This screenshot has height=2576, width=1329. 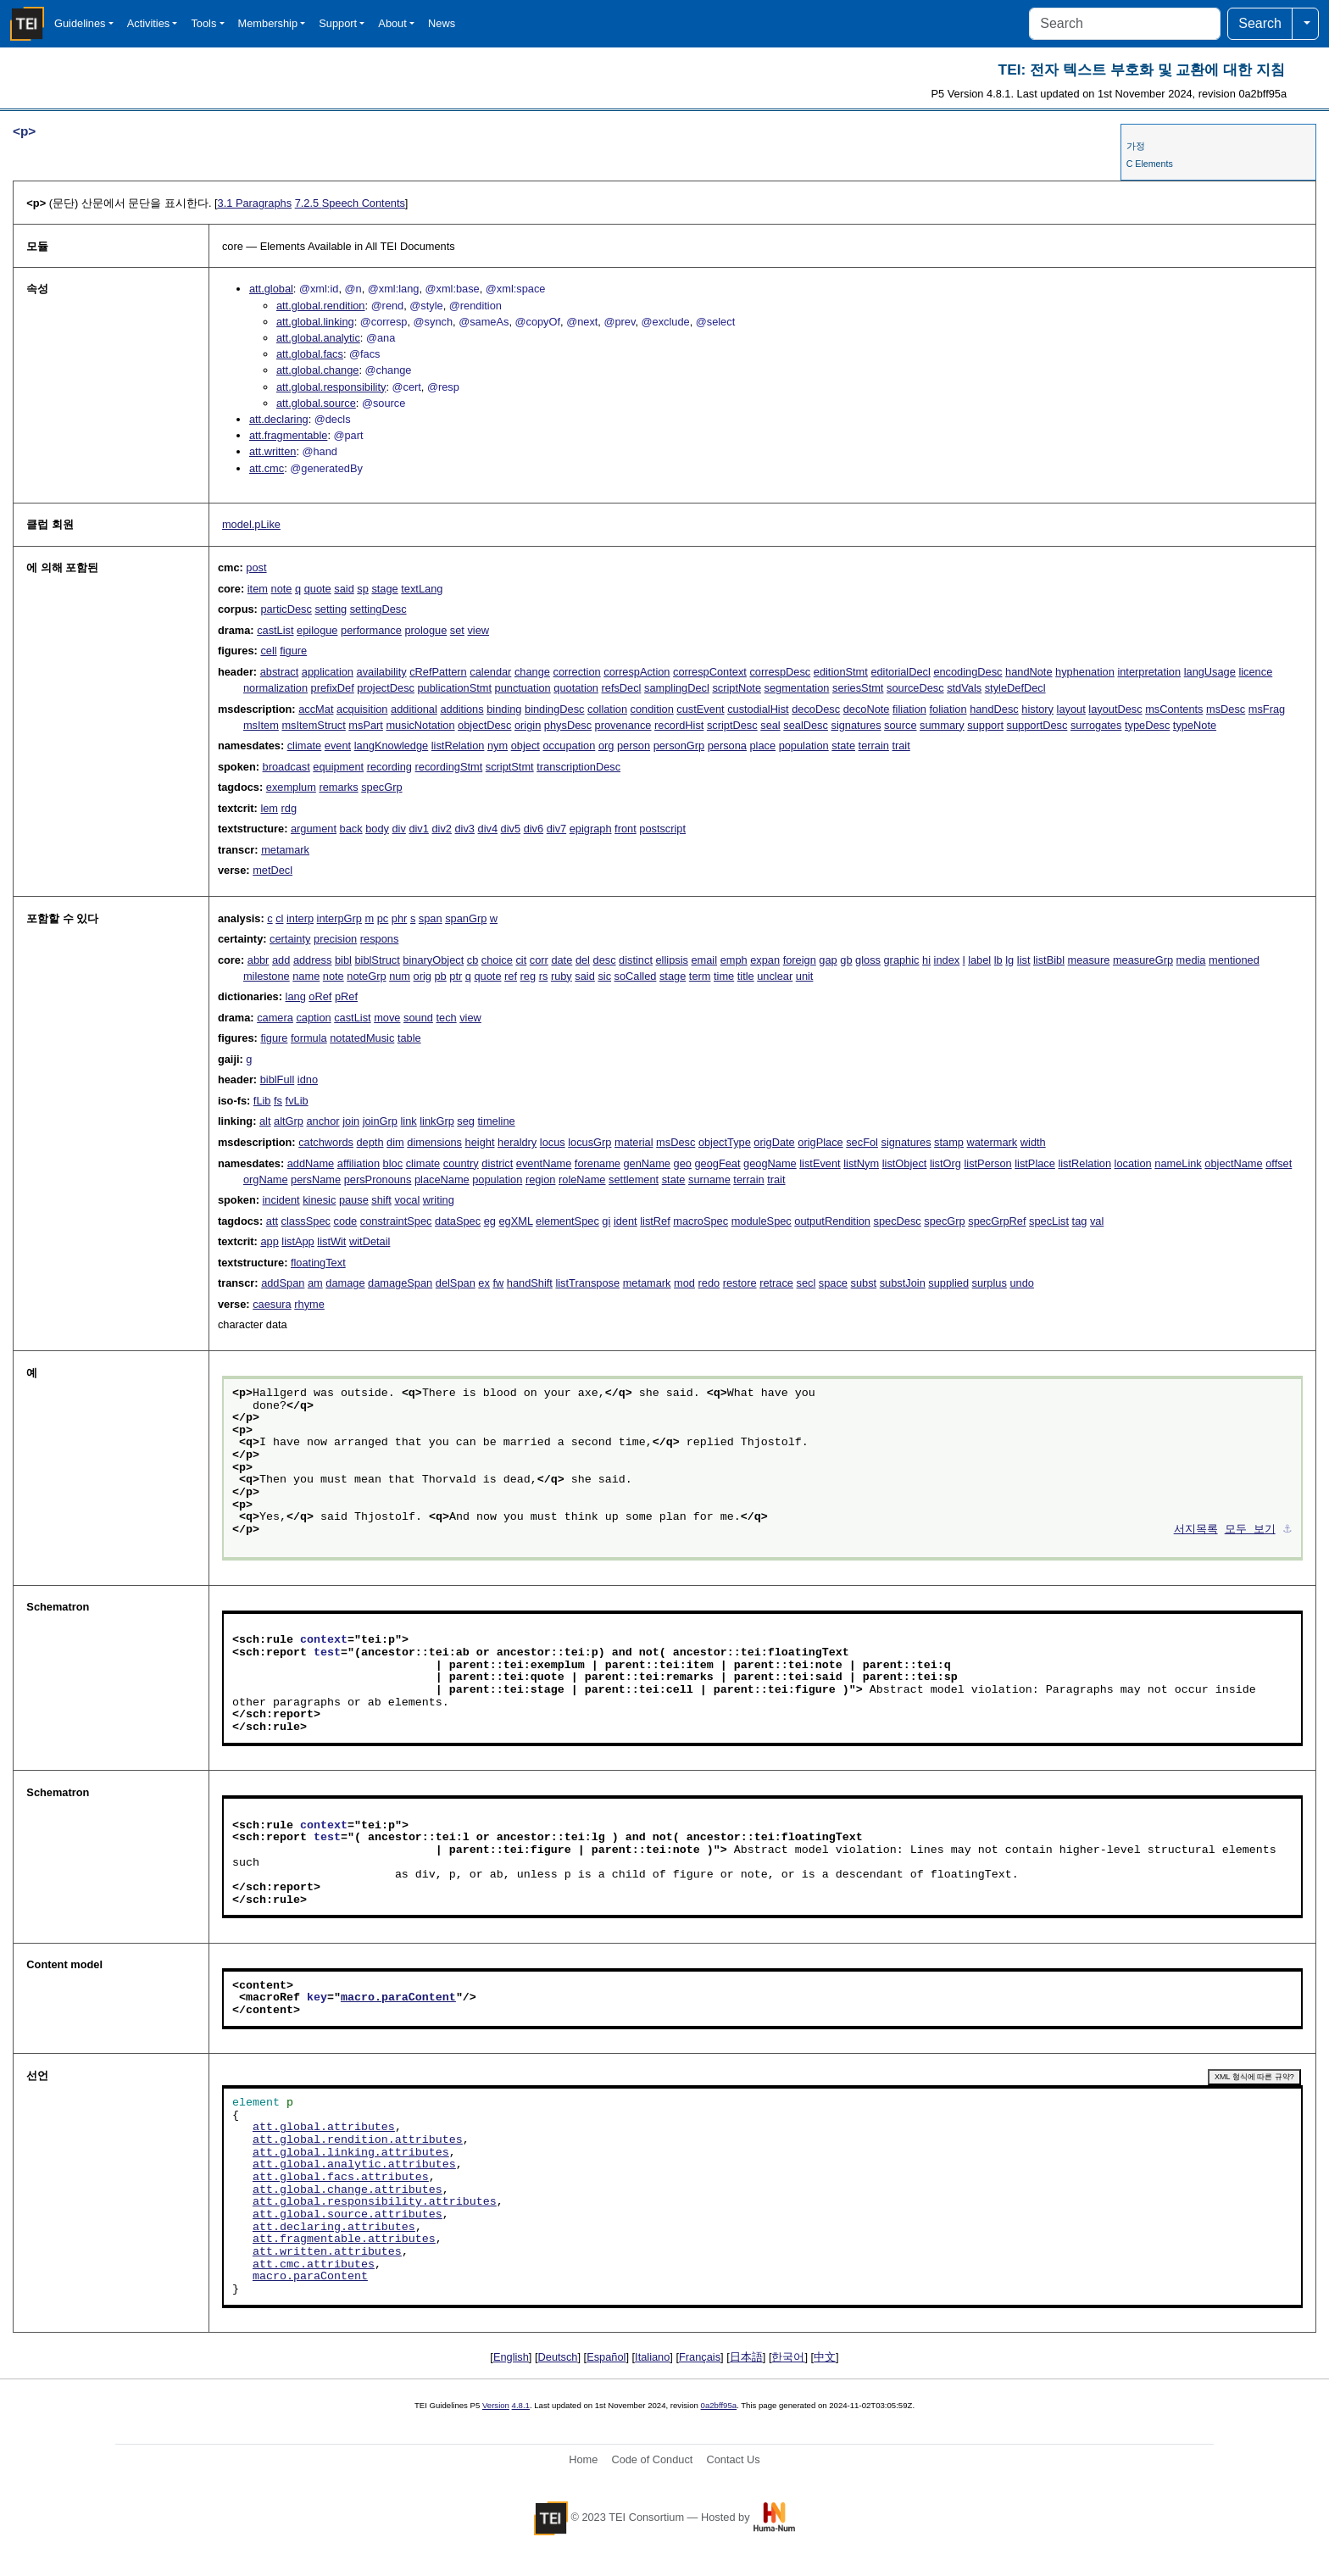 What do you see at coordinates (377, 828) in the screenshot?
I see `body` at bounding box center [377, 828].